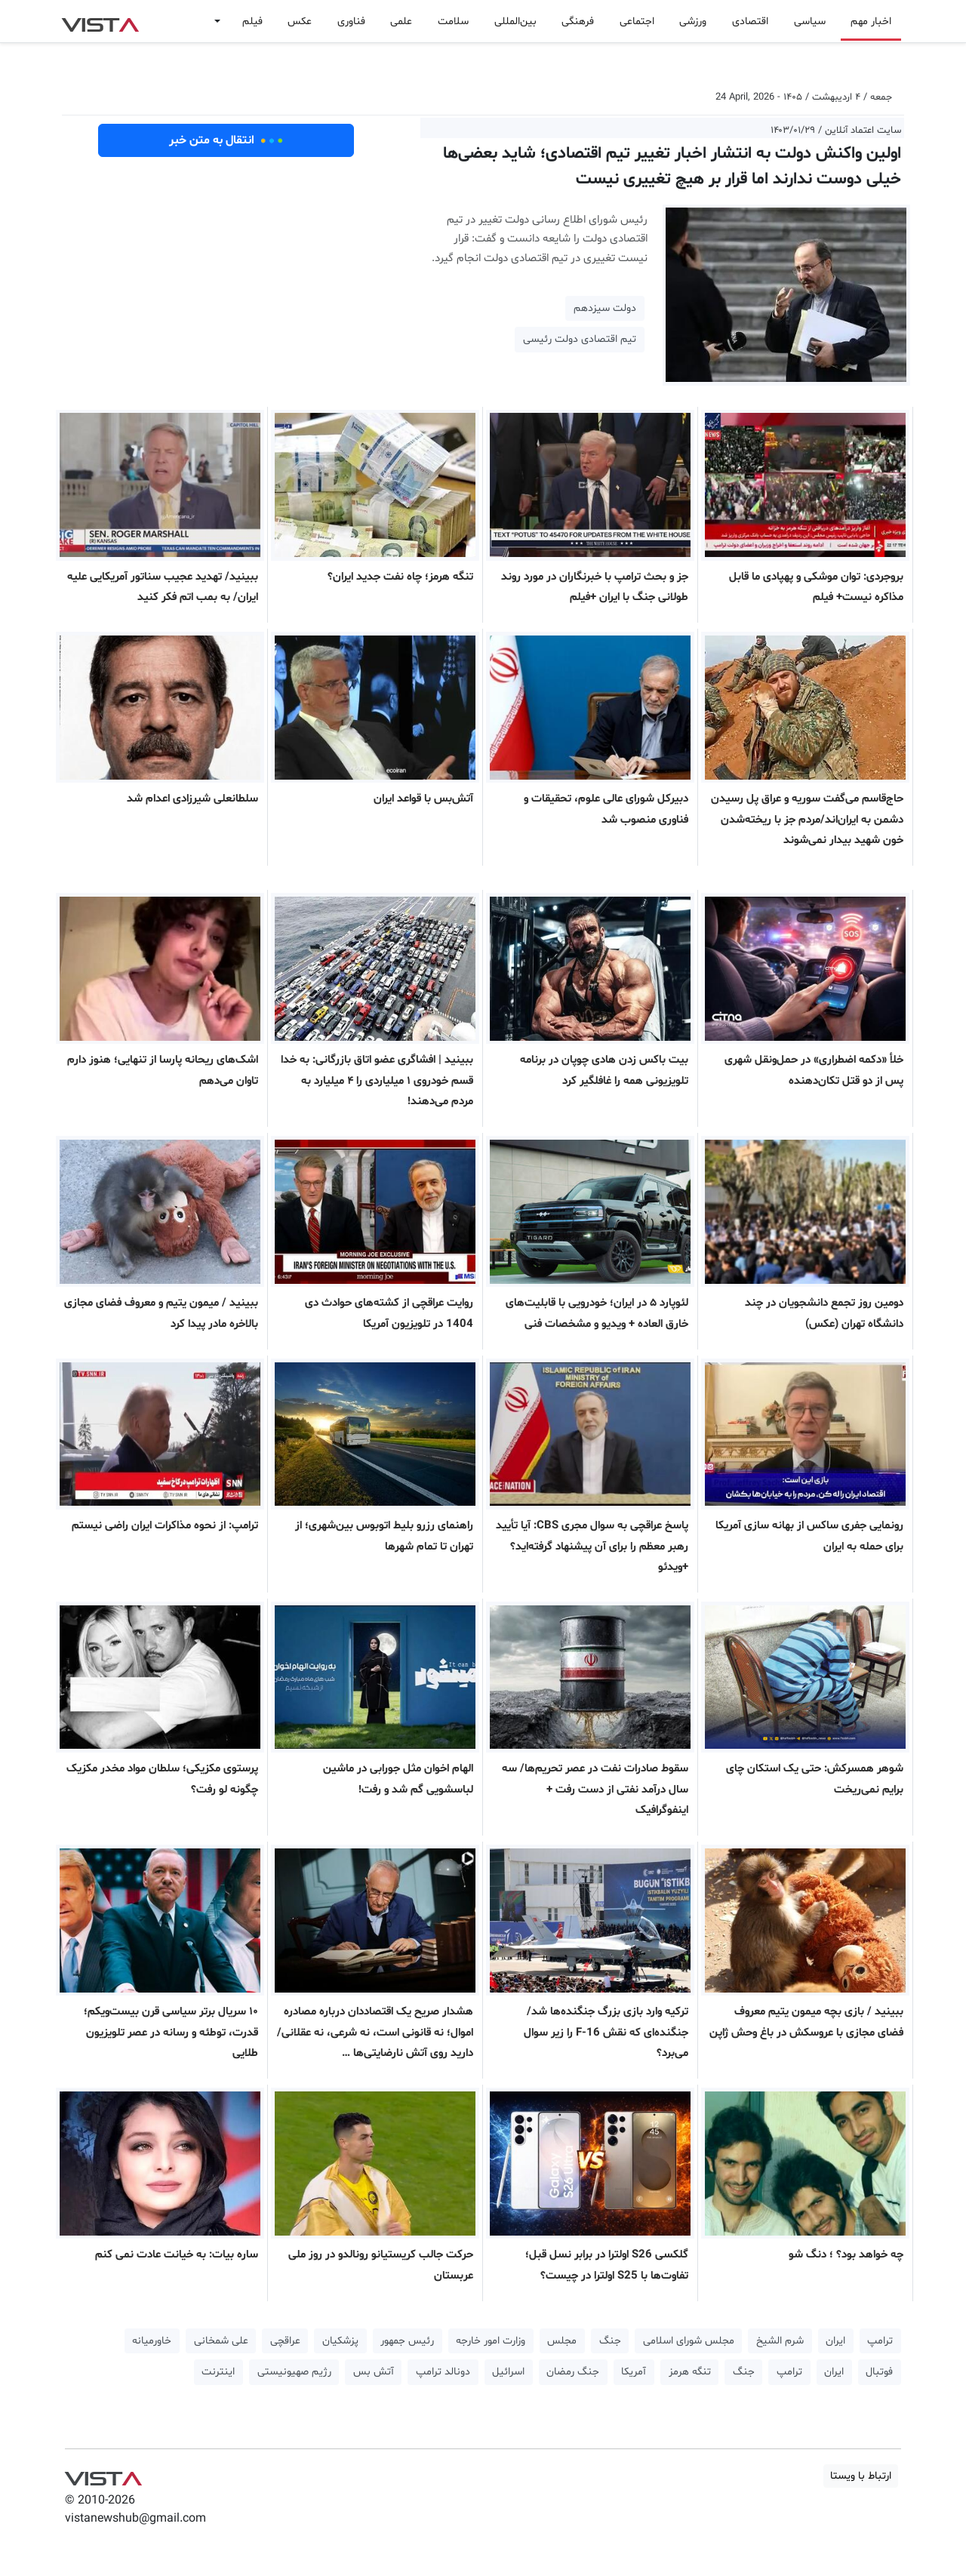 The width and height of the screenshot is (966, 2576). Describe the element at coordinates (810, 21) in the screenshot. I see `سیاسی [button]` at that location.